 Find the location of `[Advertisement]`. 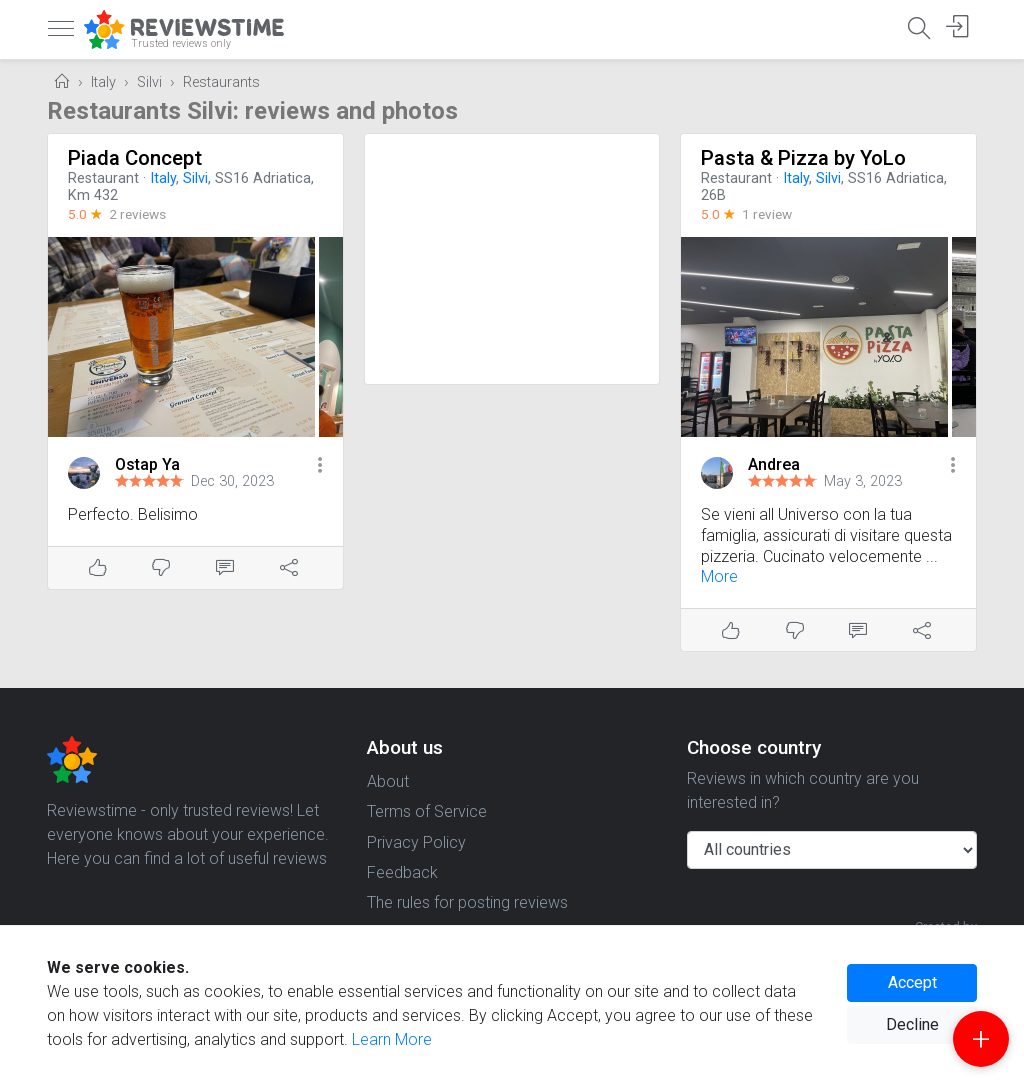

[Advertisement] is located at coordinates (512, 259).